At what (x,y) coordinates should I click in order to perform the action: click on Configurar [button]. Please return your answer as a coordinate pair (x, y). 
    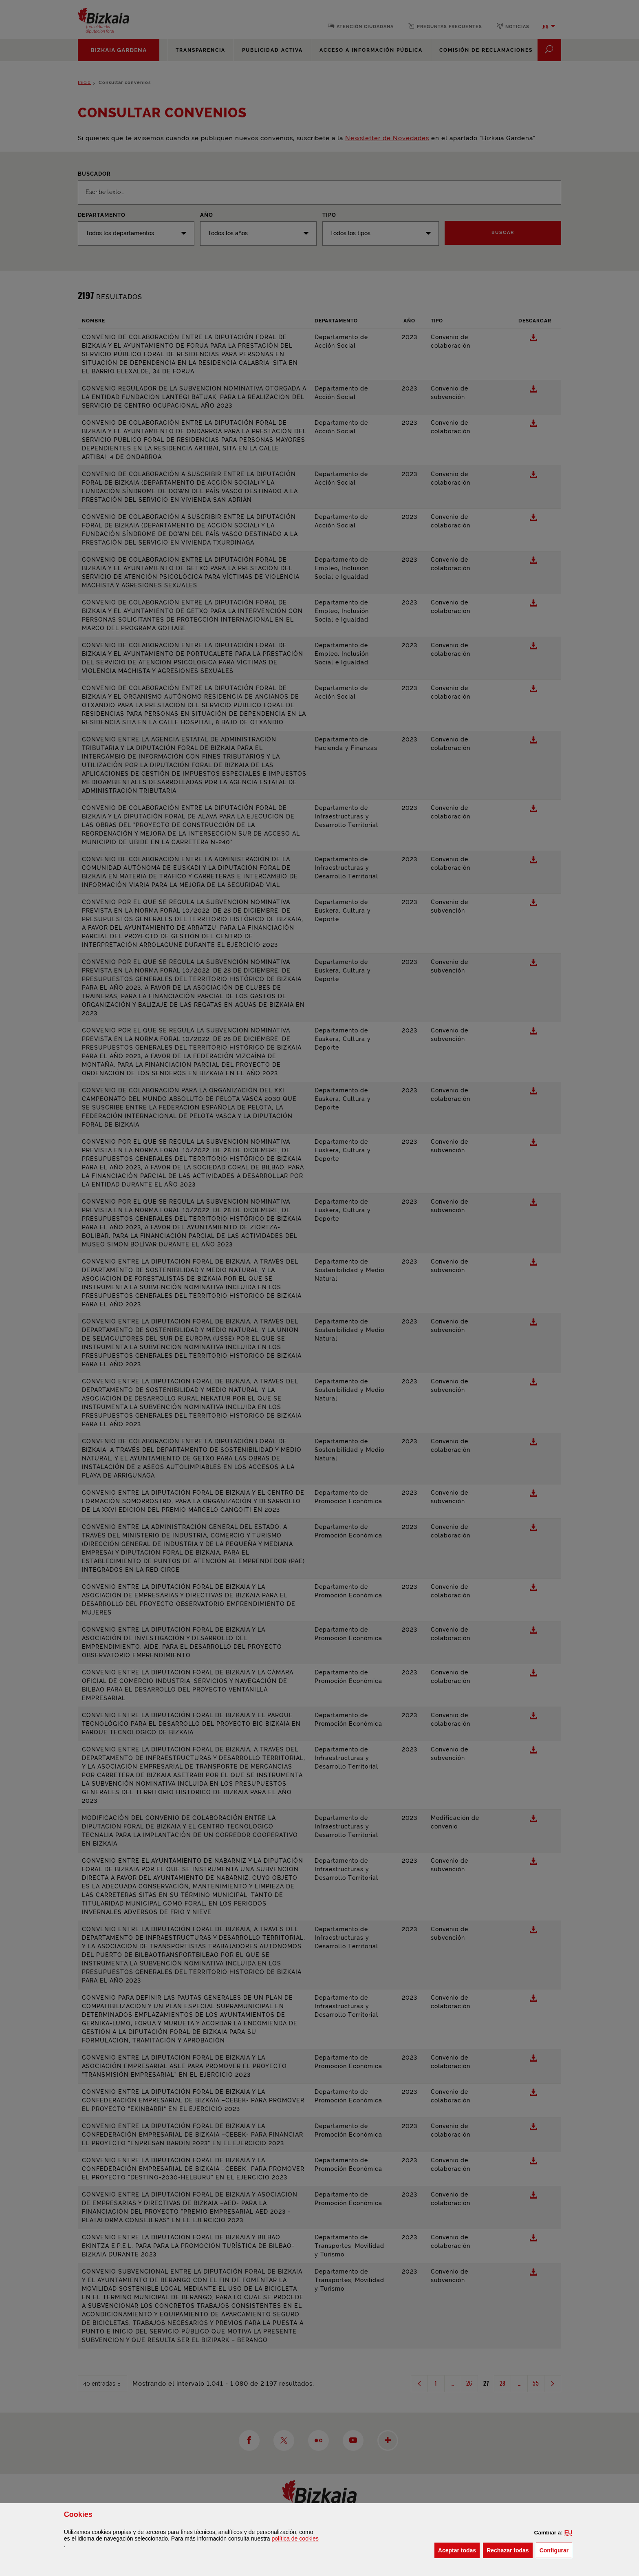
    Looking at the image, I should click on (556, 2550).